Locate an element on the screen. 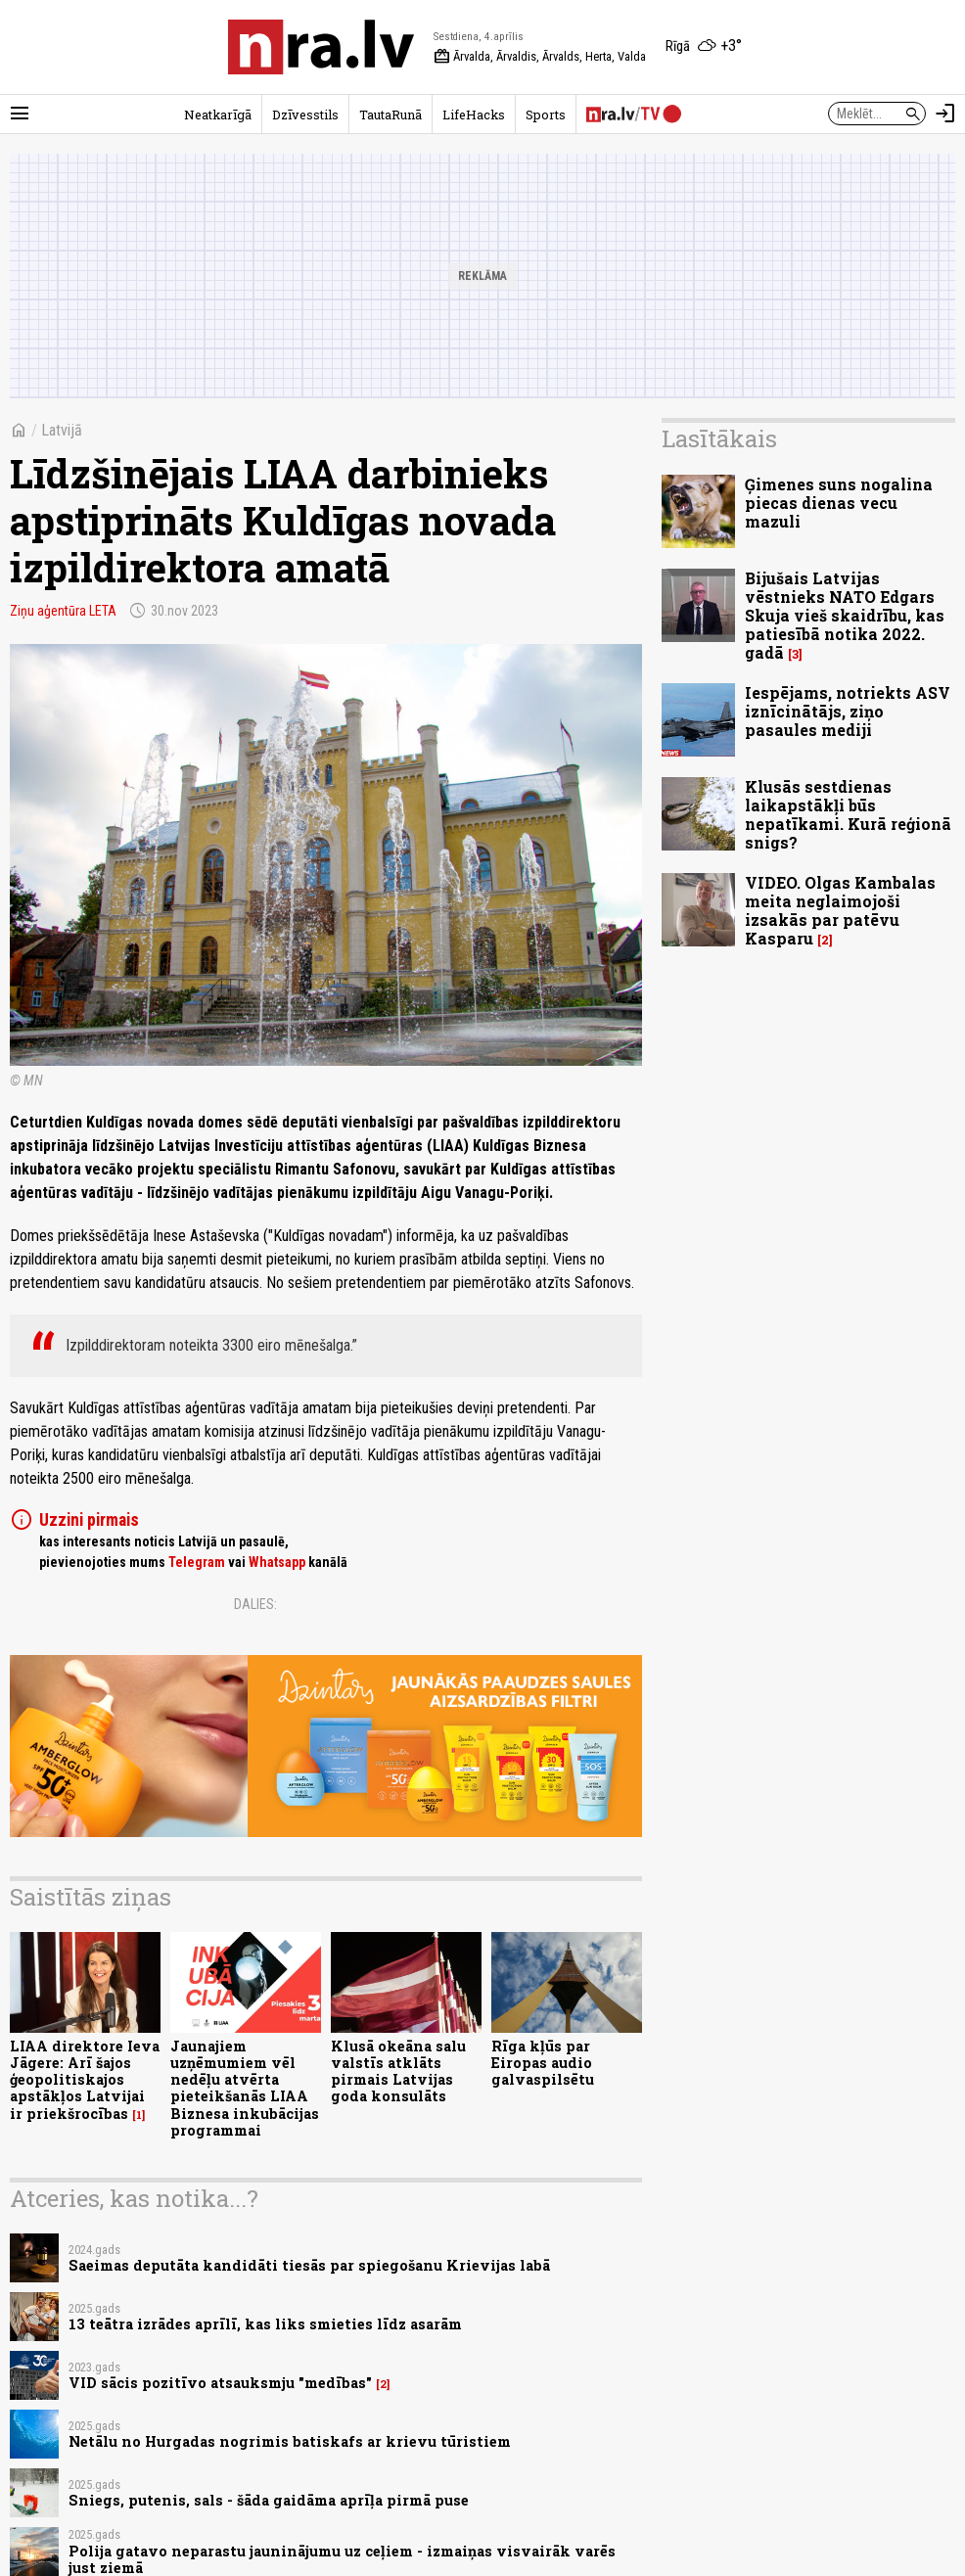 The width and height of the screenshot is (965, 2576). VID sācis pozitīvo atsauksmju "medības" is located at coordinates (220, 2382).